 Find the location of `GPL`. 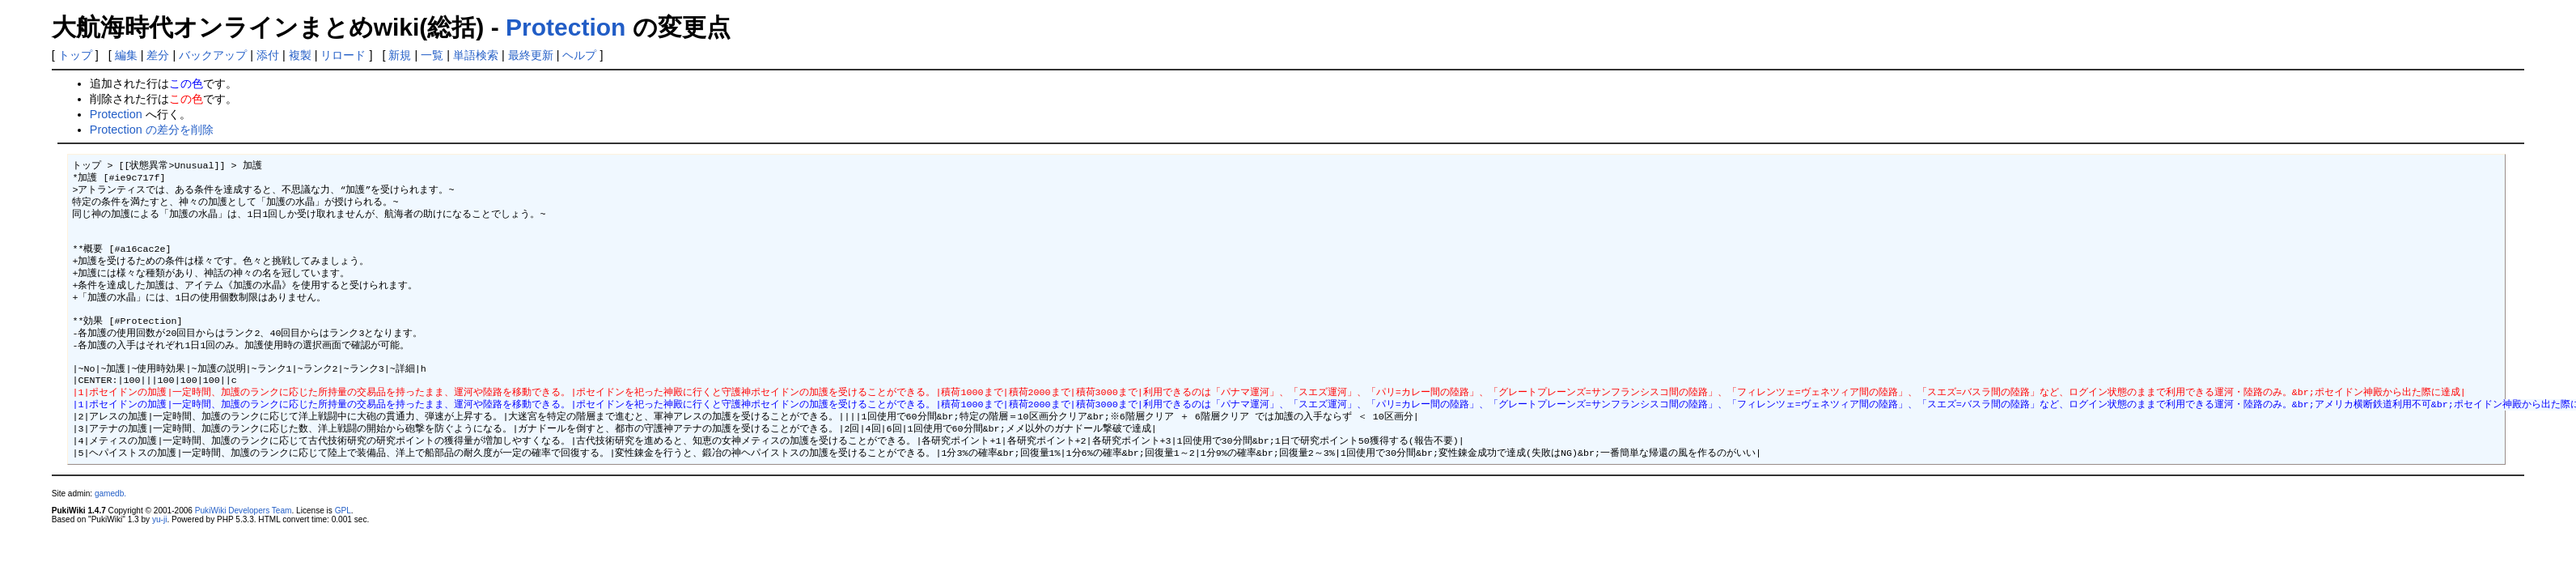

GPL is located at coordinates (343, 551).